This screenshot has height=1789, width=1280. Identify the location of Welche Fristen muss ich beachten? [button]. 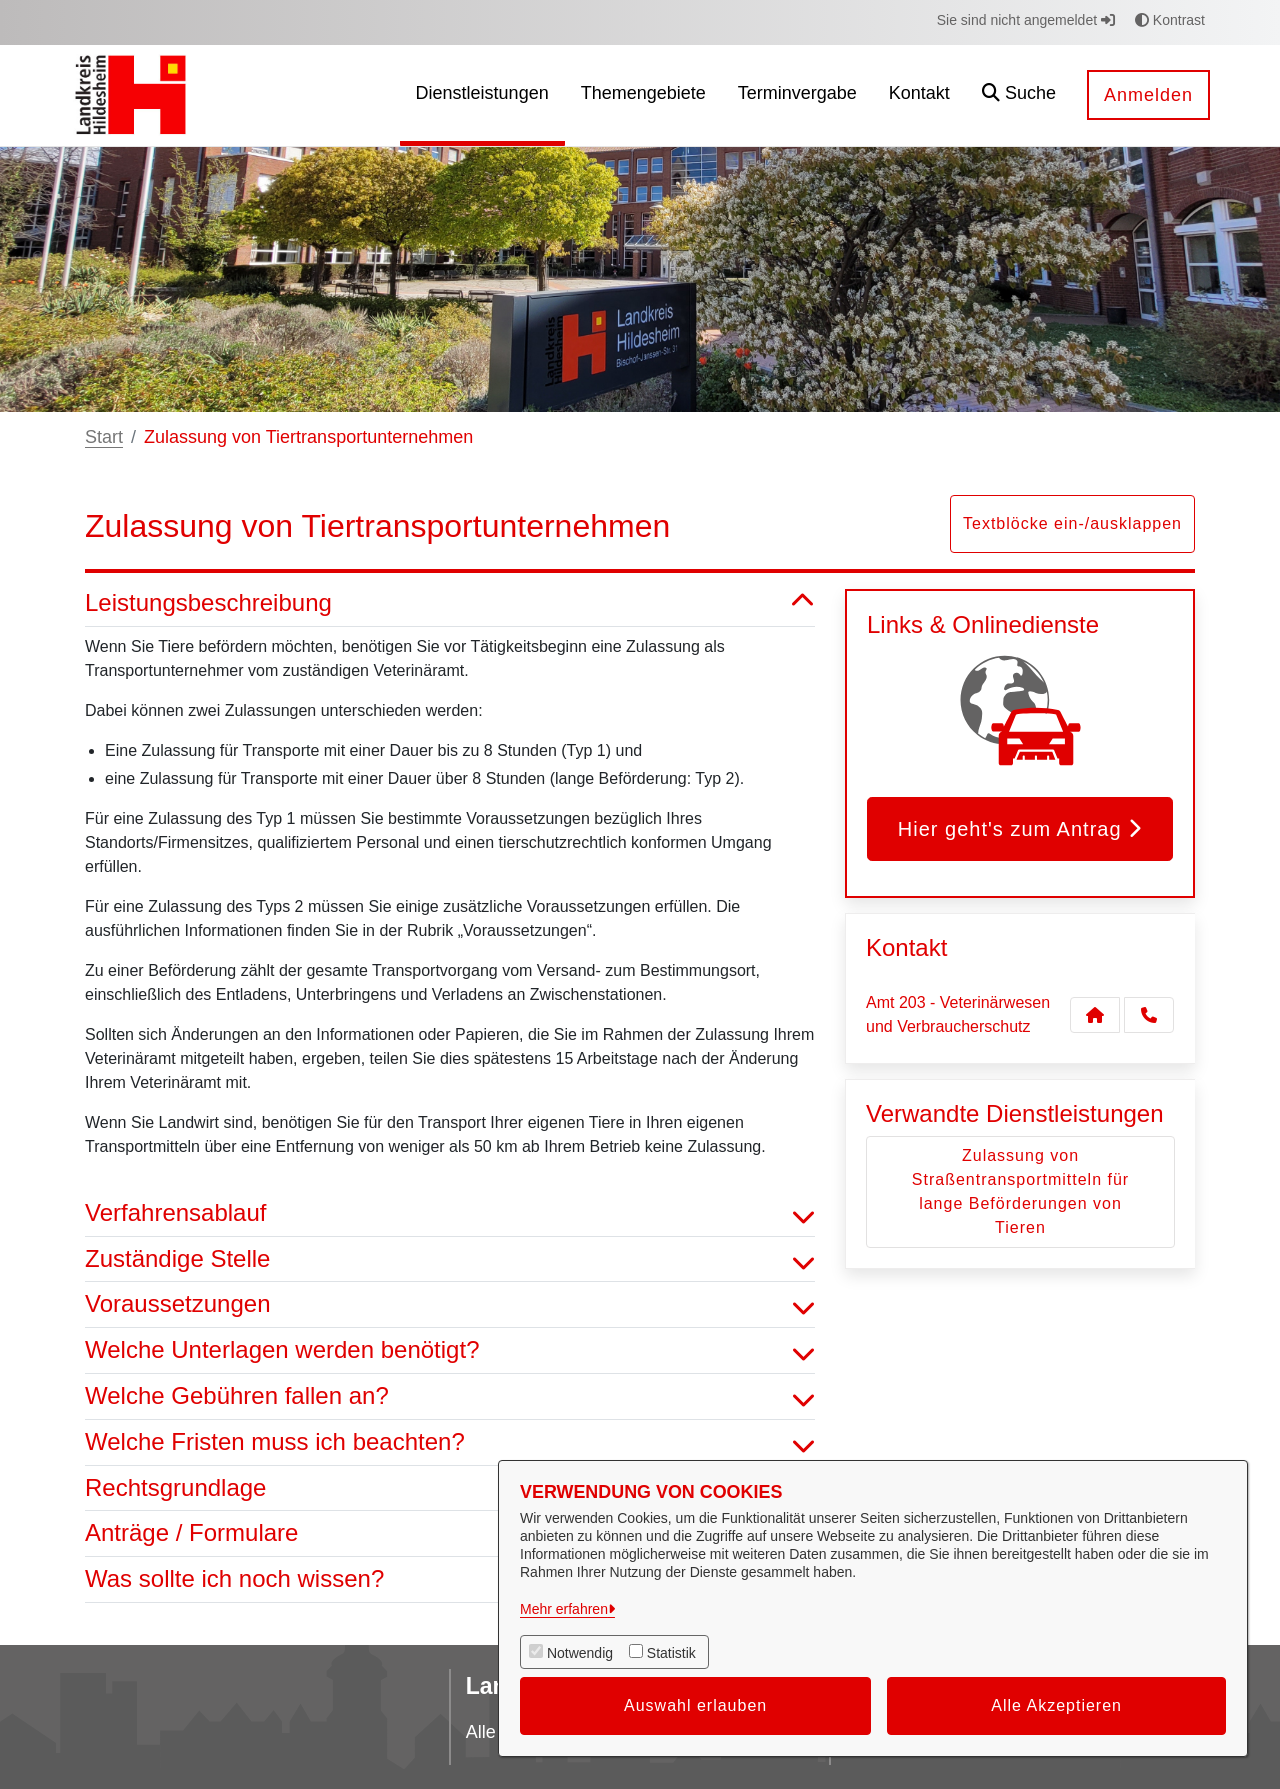
(450, 1442).